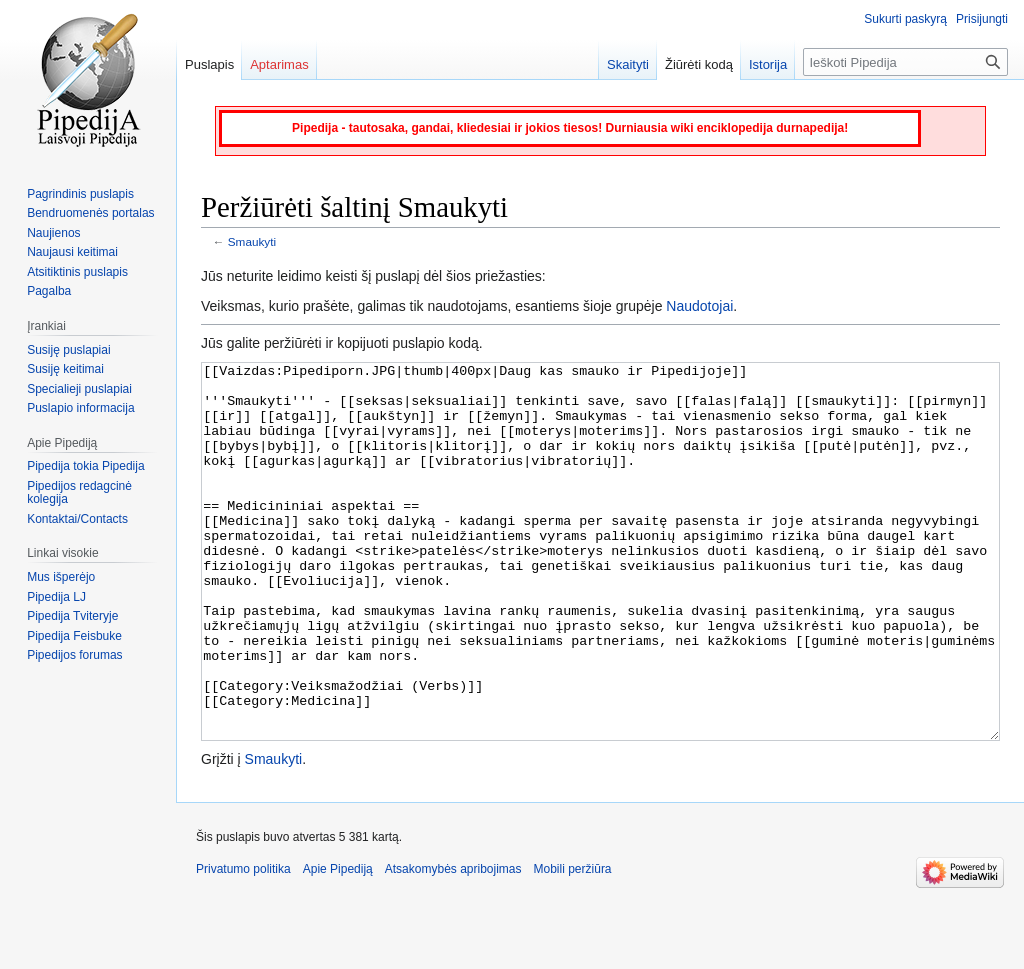 The height and width of the screenshot is (969, 1024). What do you see at coordinates (68, 350) in the screenshot?
I see `Susiję puslapiai` at bounding box center [68, 350].